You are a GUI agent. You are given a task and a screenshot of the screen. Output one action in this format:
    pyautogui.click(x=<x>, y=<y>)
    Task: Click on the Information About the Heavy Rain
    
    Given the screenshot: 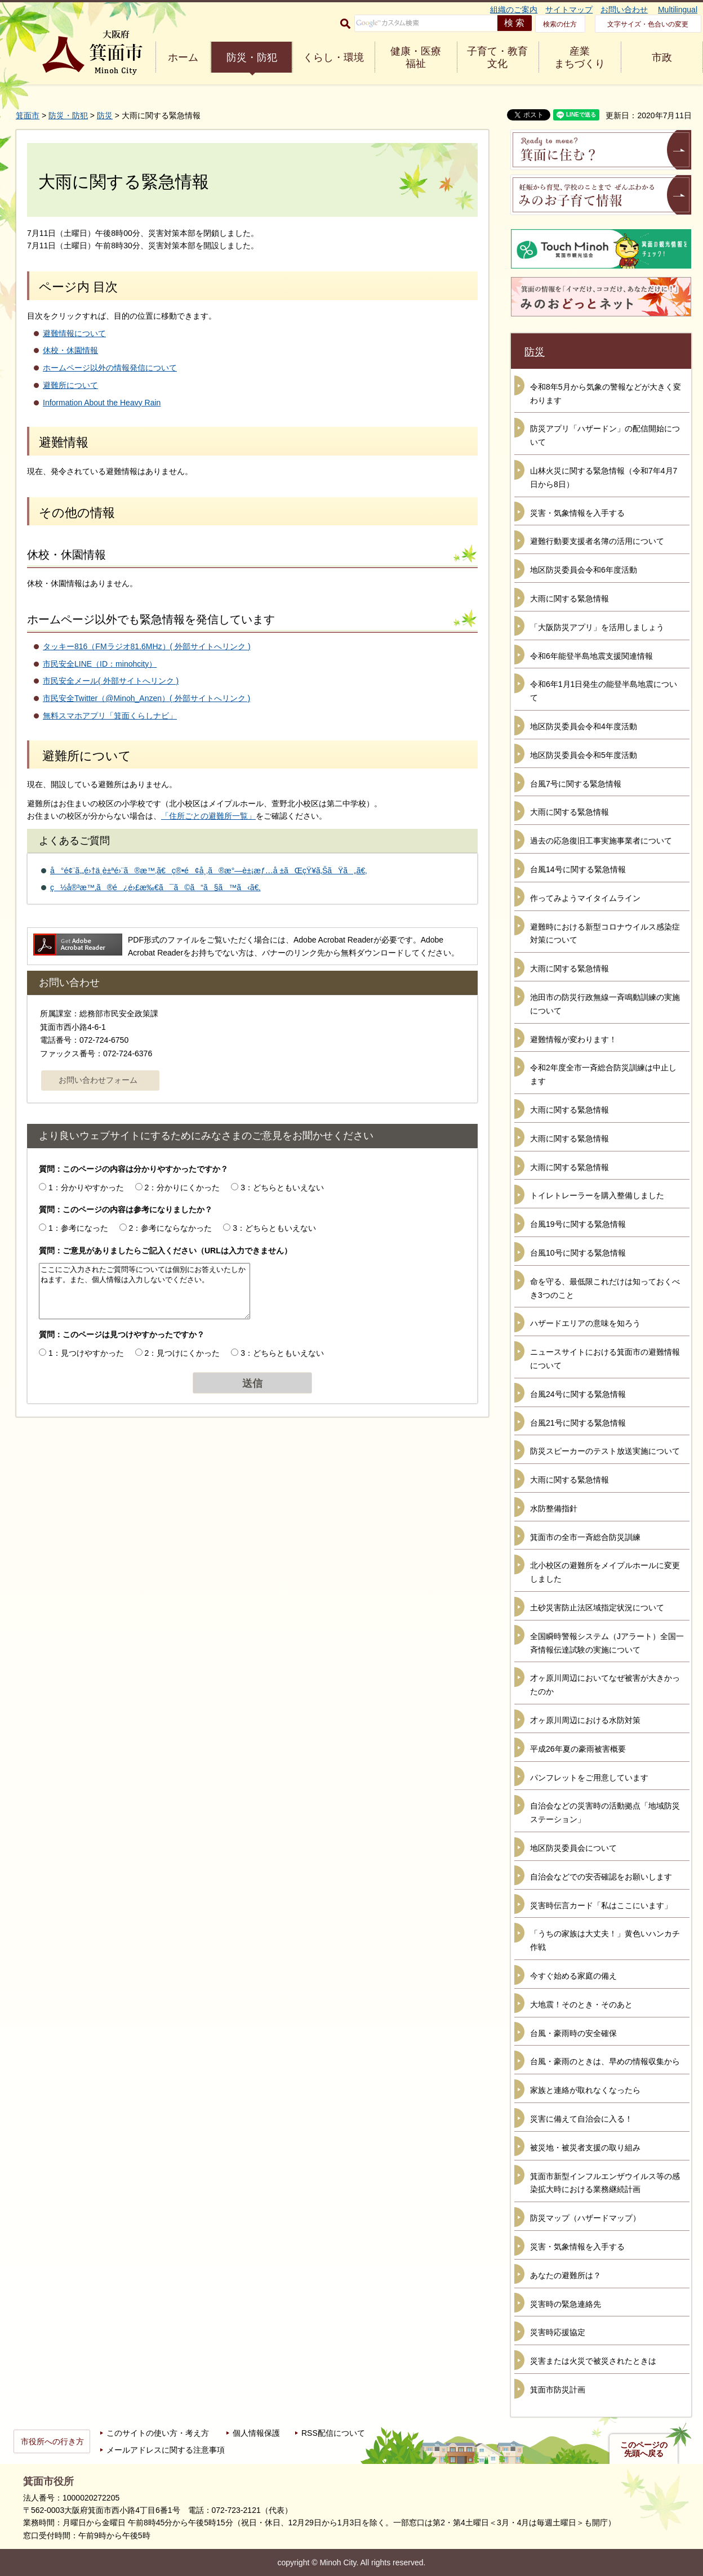 What is the action you would take?
    pyautogui.click(x=102, y=402)
    